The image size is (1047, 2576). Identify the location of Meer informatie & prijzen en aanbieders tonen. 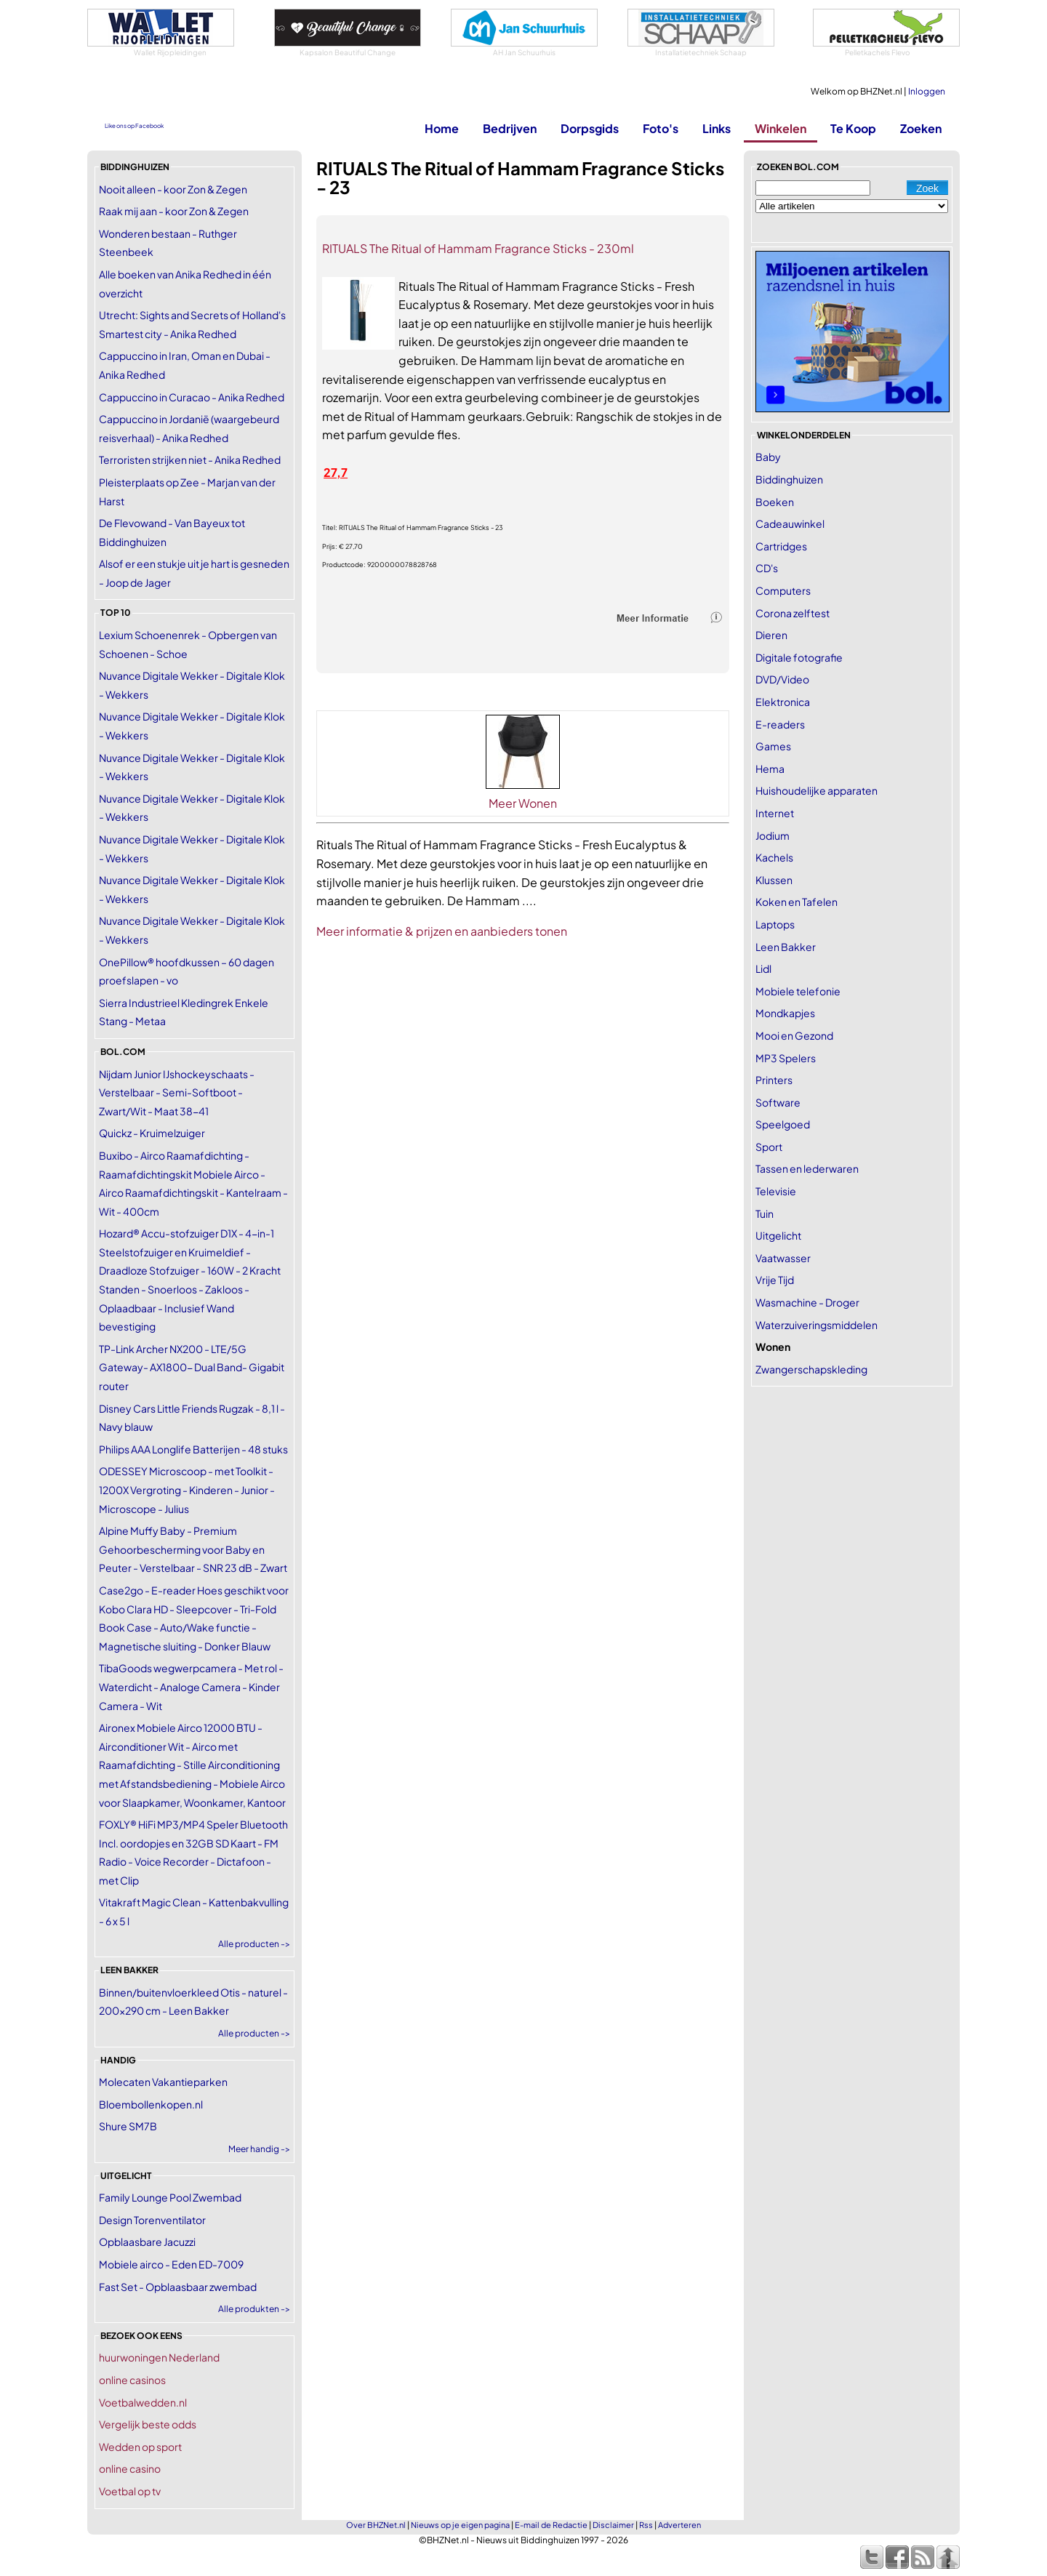
(441, 931).